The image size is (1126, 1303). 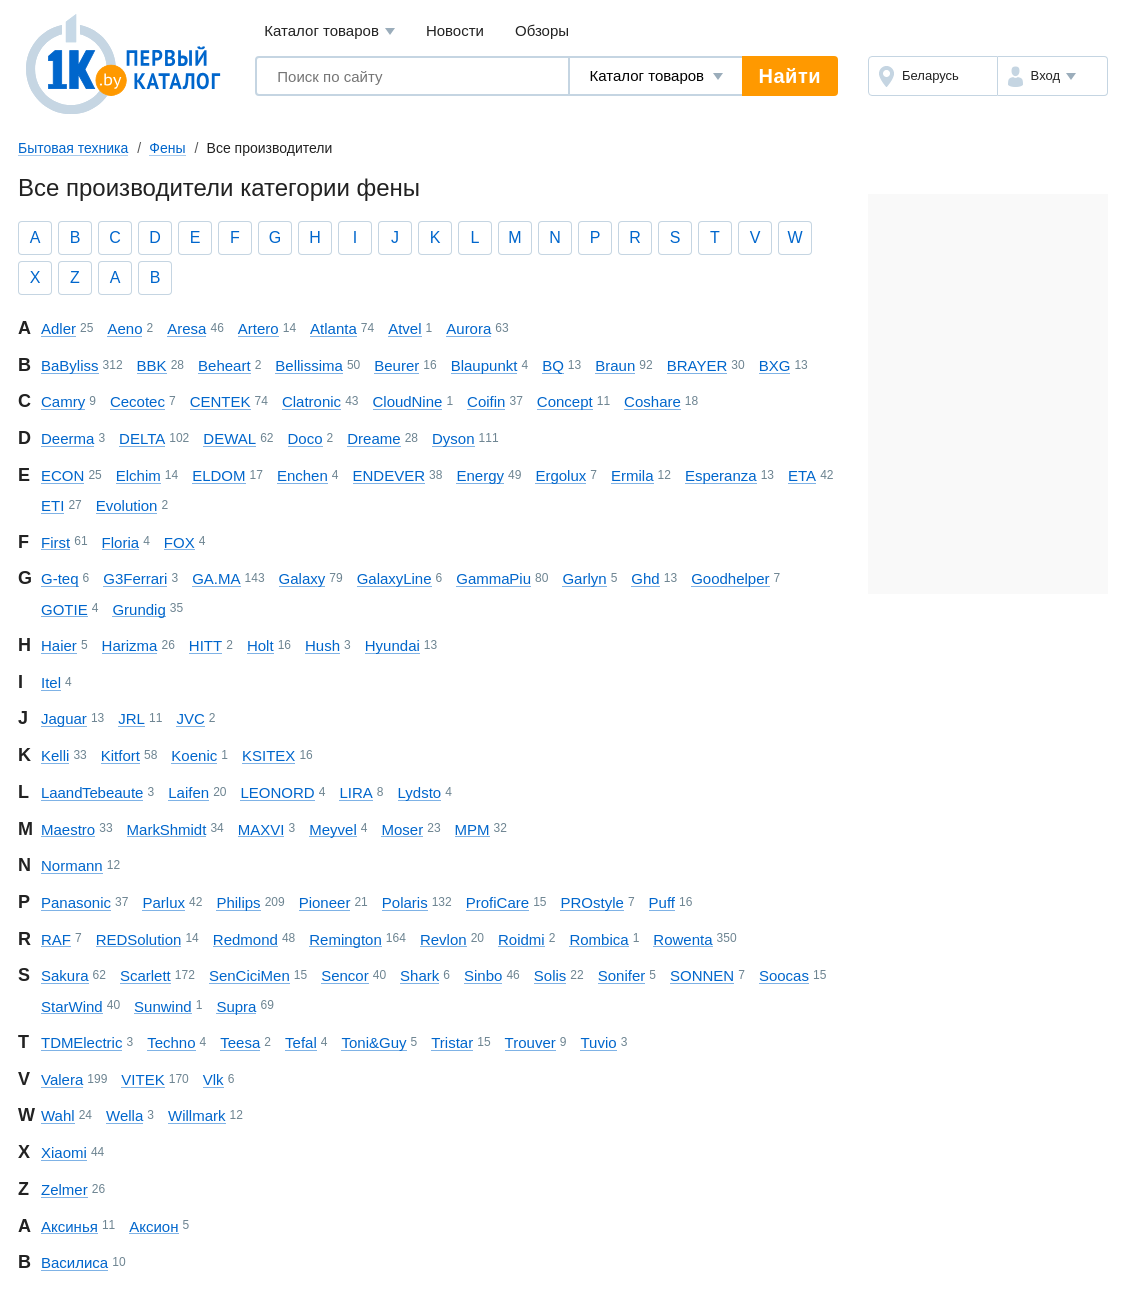 What do you see at coordinates (329, 31) in the screenshot?
I see `Каталог товаров` at bounding box center [329, 31].